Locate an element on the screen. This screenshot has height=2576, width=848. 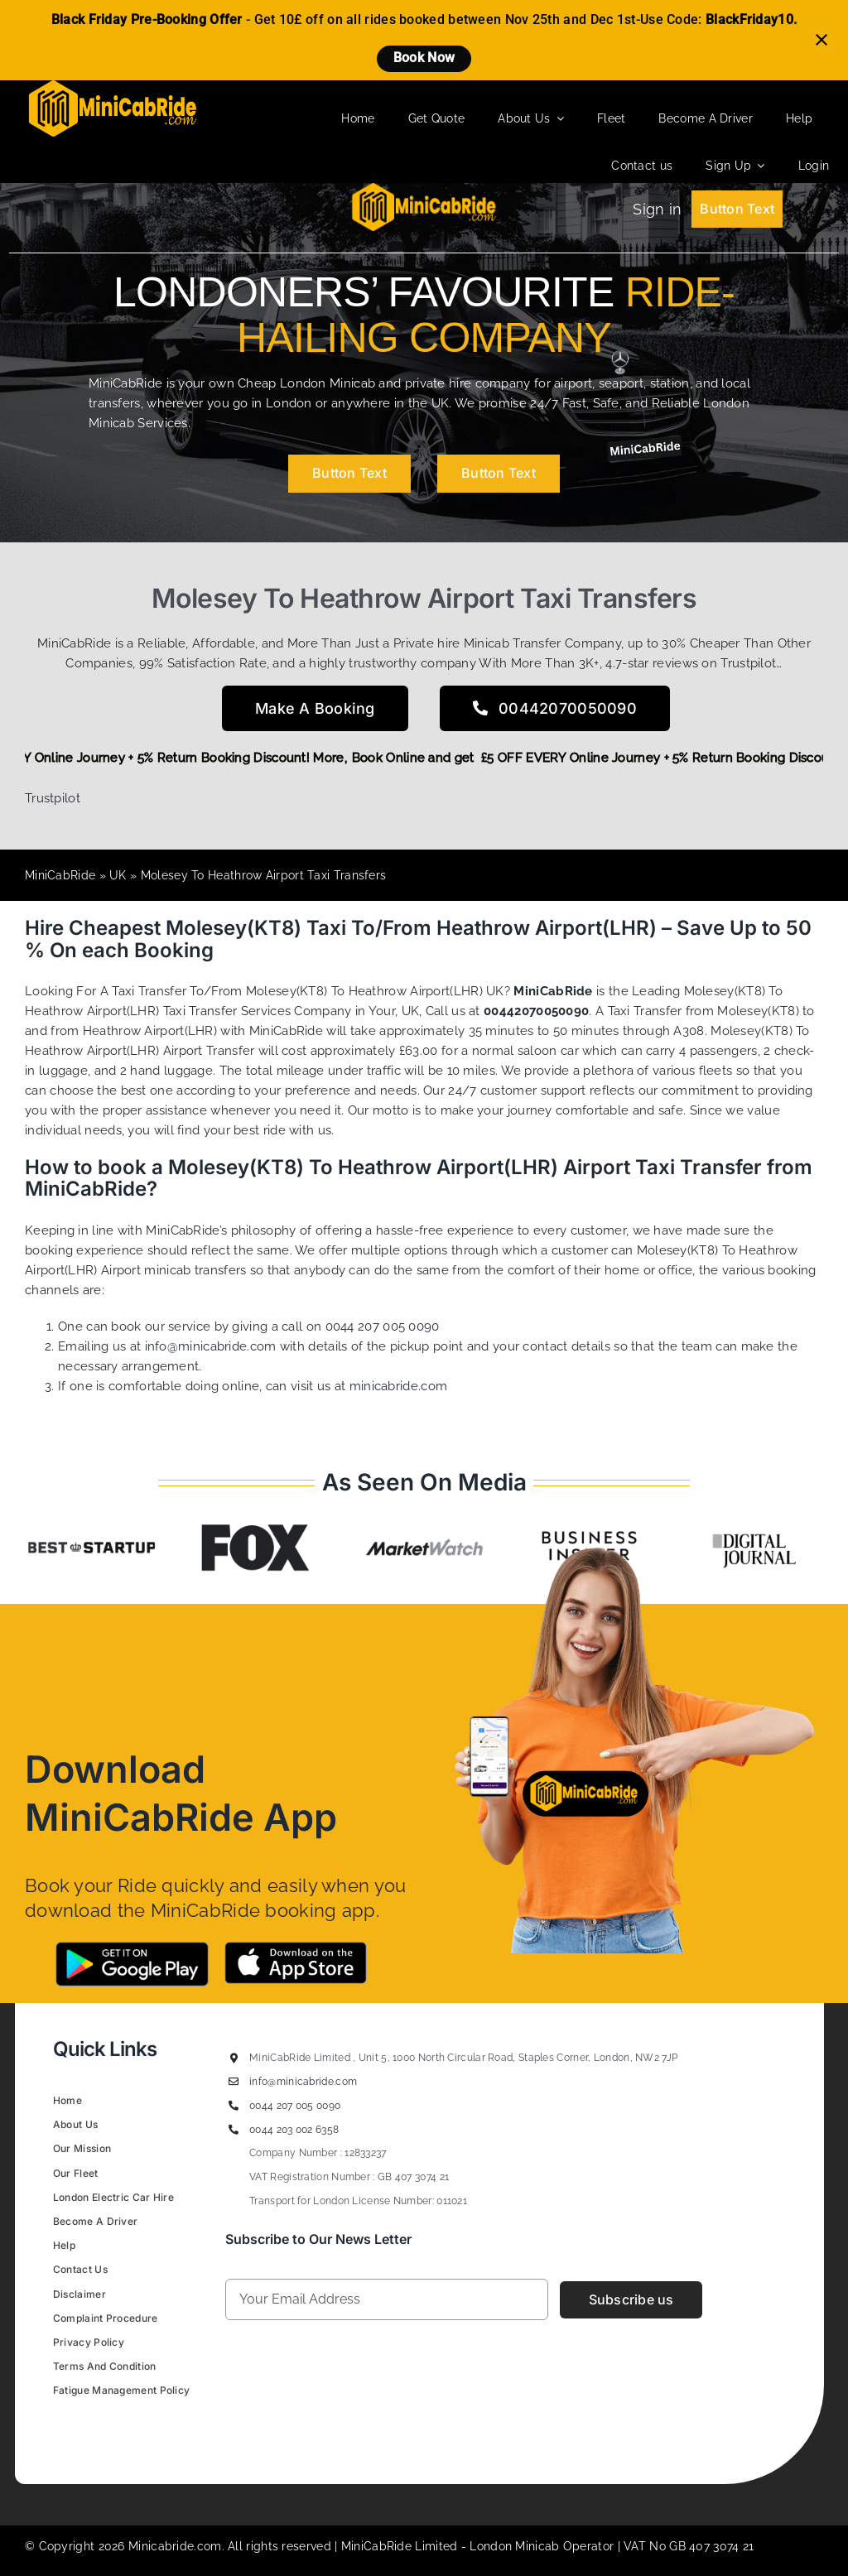
minicabride.com is located at coordinates (398, 1386).